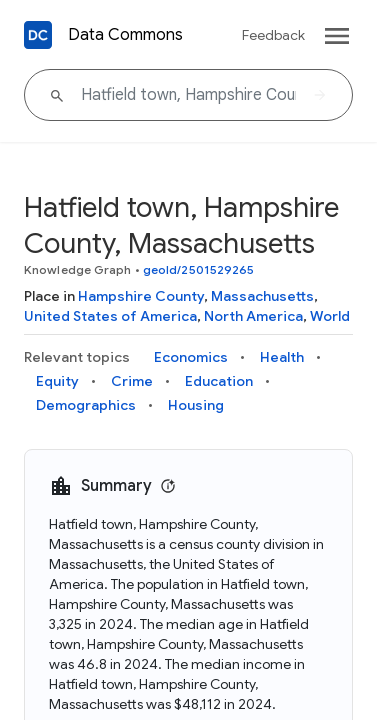 Image resolution: width=377 pixels, height=720 pixels. What do you see at coordinates (188, 95) in the screenshot?
I see `[Hatfield town, Hampshire County, Massachusetts]` at bounding box center [188, 95].